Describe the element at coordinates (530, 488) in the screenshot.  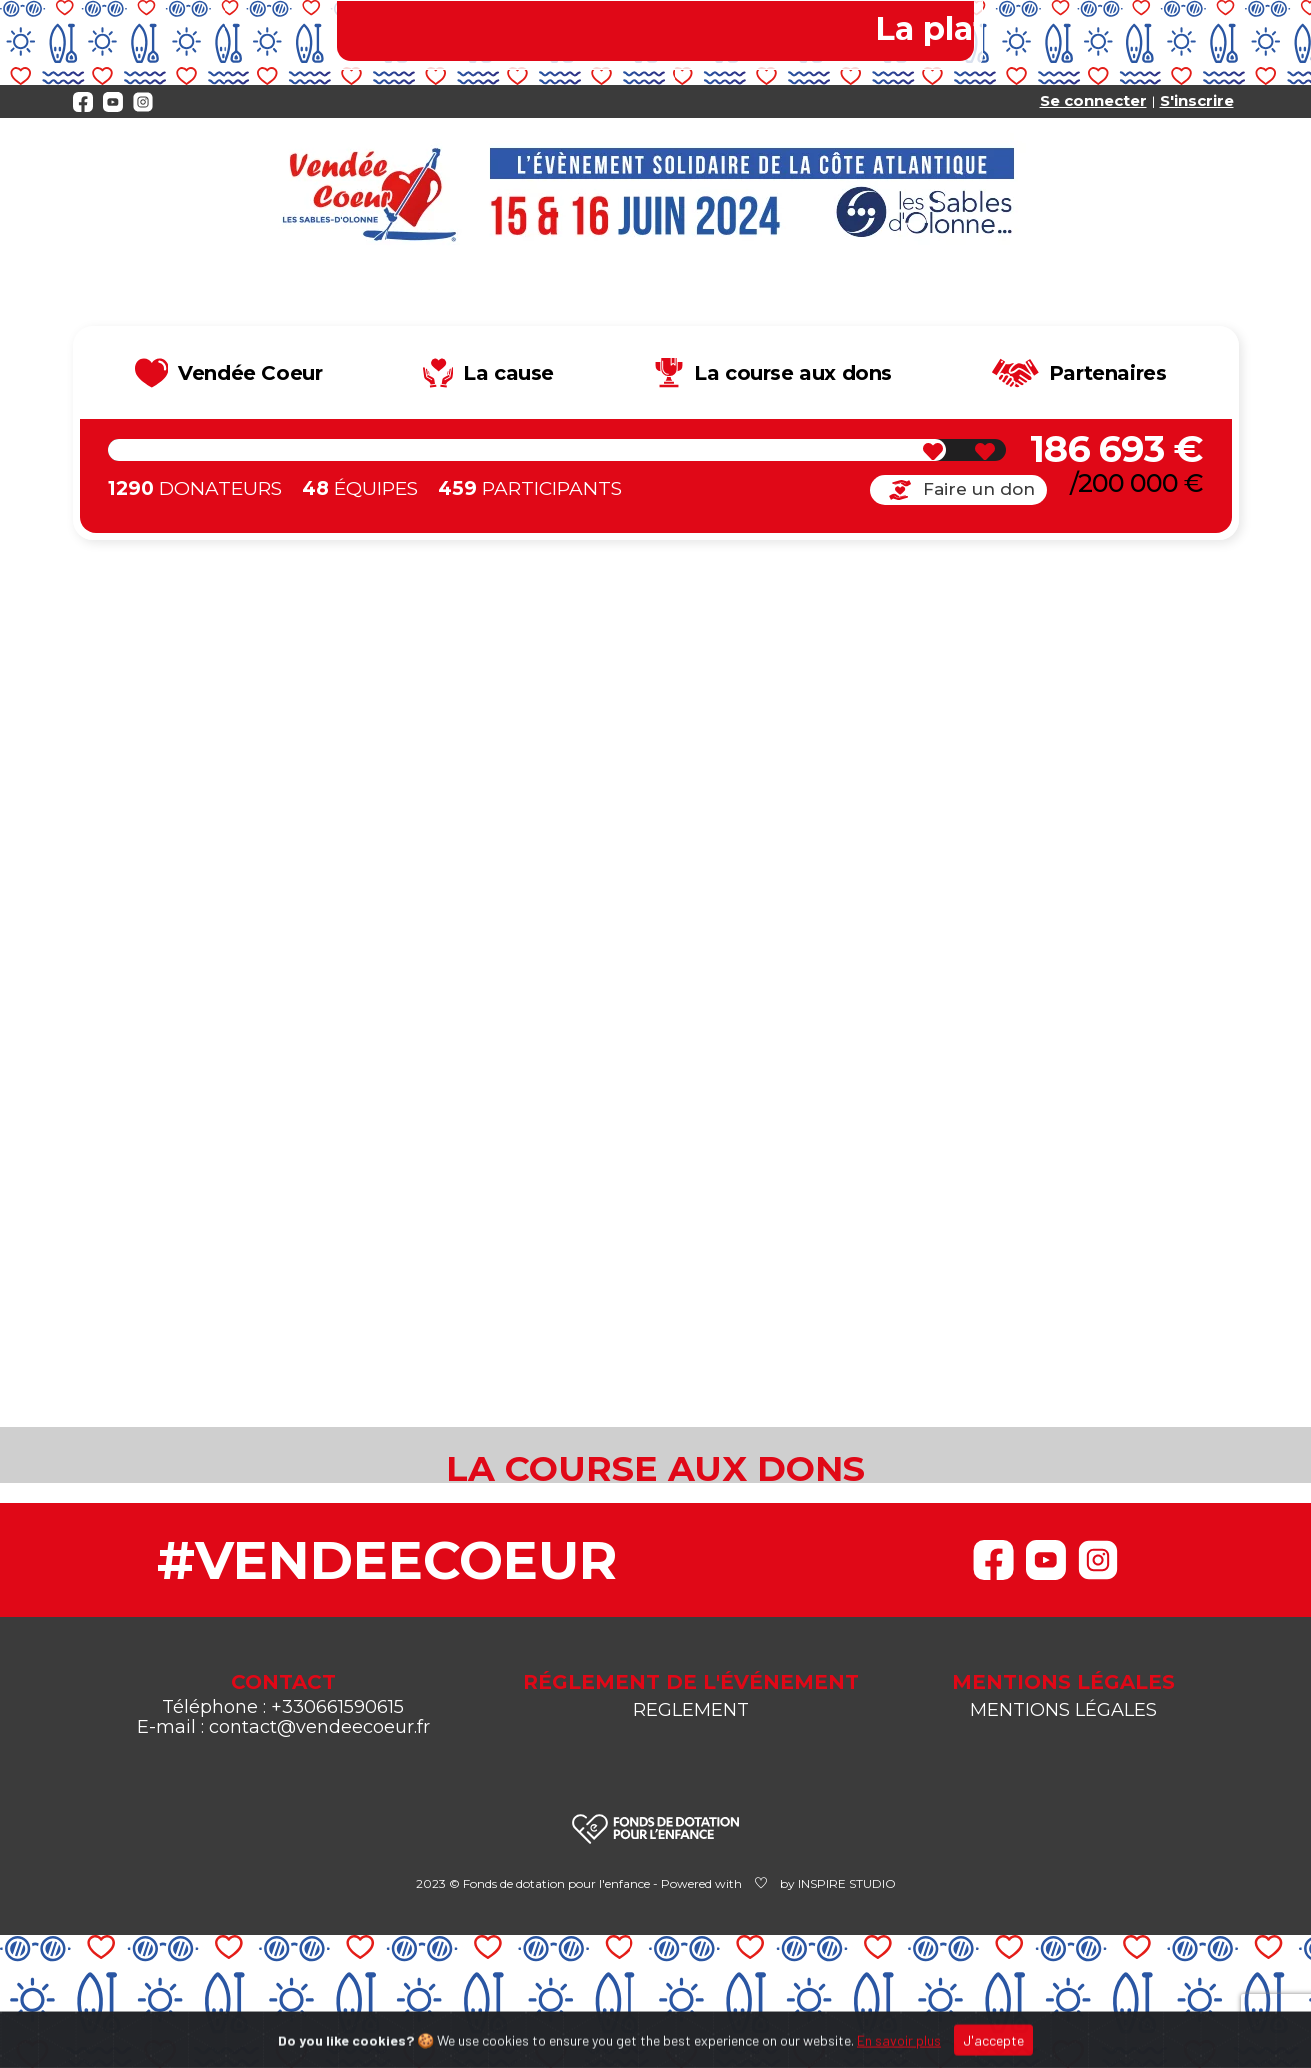
I see `Participants` at that location.